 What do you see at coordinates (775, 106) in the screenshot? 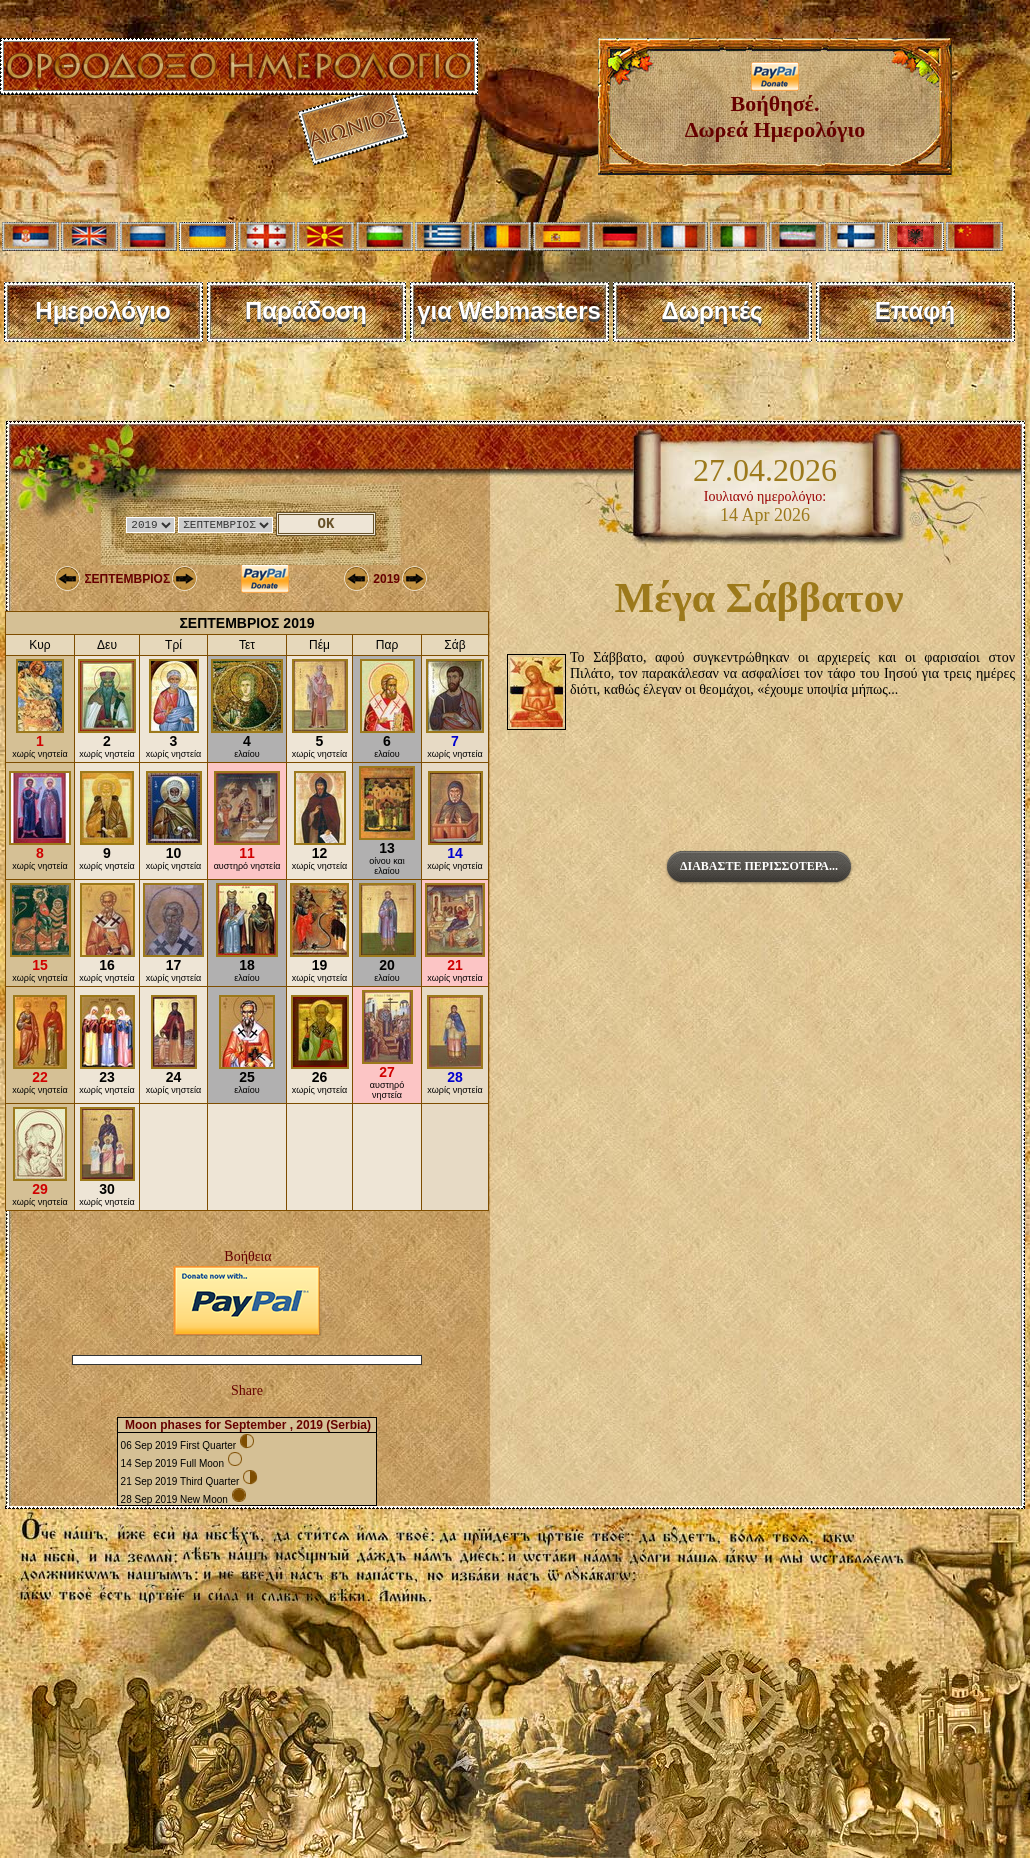
I see `Βοήθησέ. Δωρεά Ημερολόγιο` at bounding box center [775, 106].